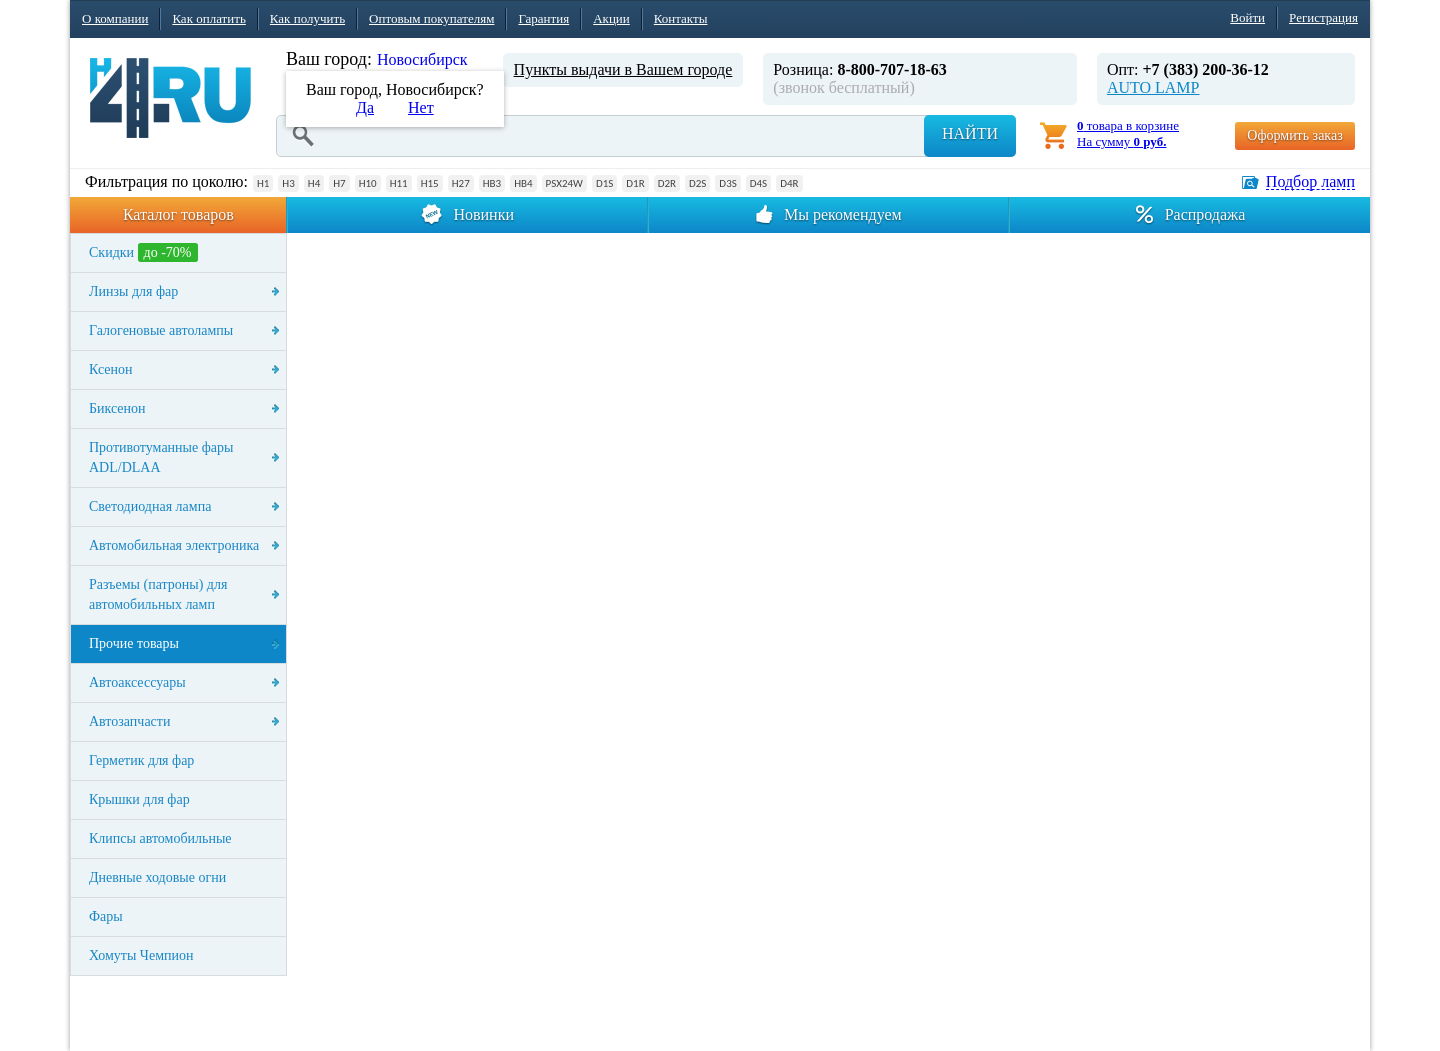 The height and width of the screenshot is (1051, 1440). I want to click on H3, so click(288, 183).